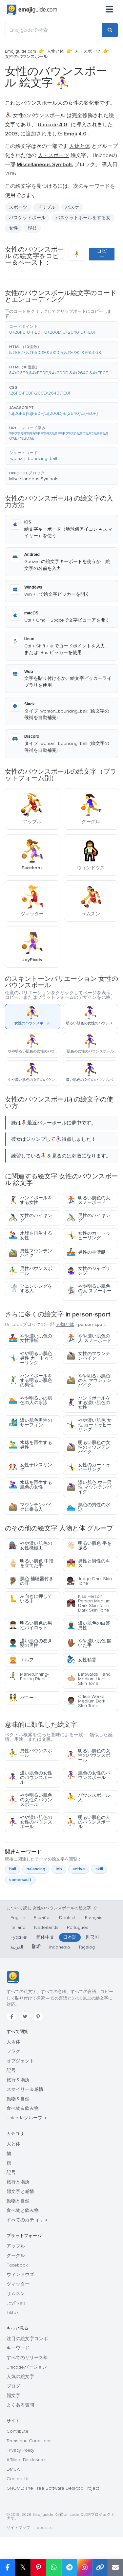 Image resolution: width=123 pixels, height=2576 pixels. I want to click on 人＆体, so click(13, 2042).